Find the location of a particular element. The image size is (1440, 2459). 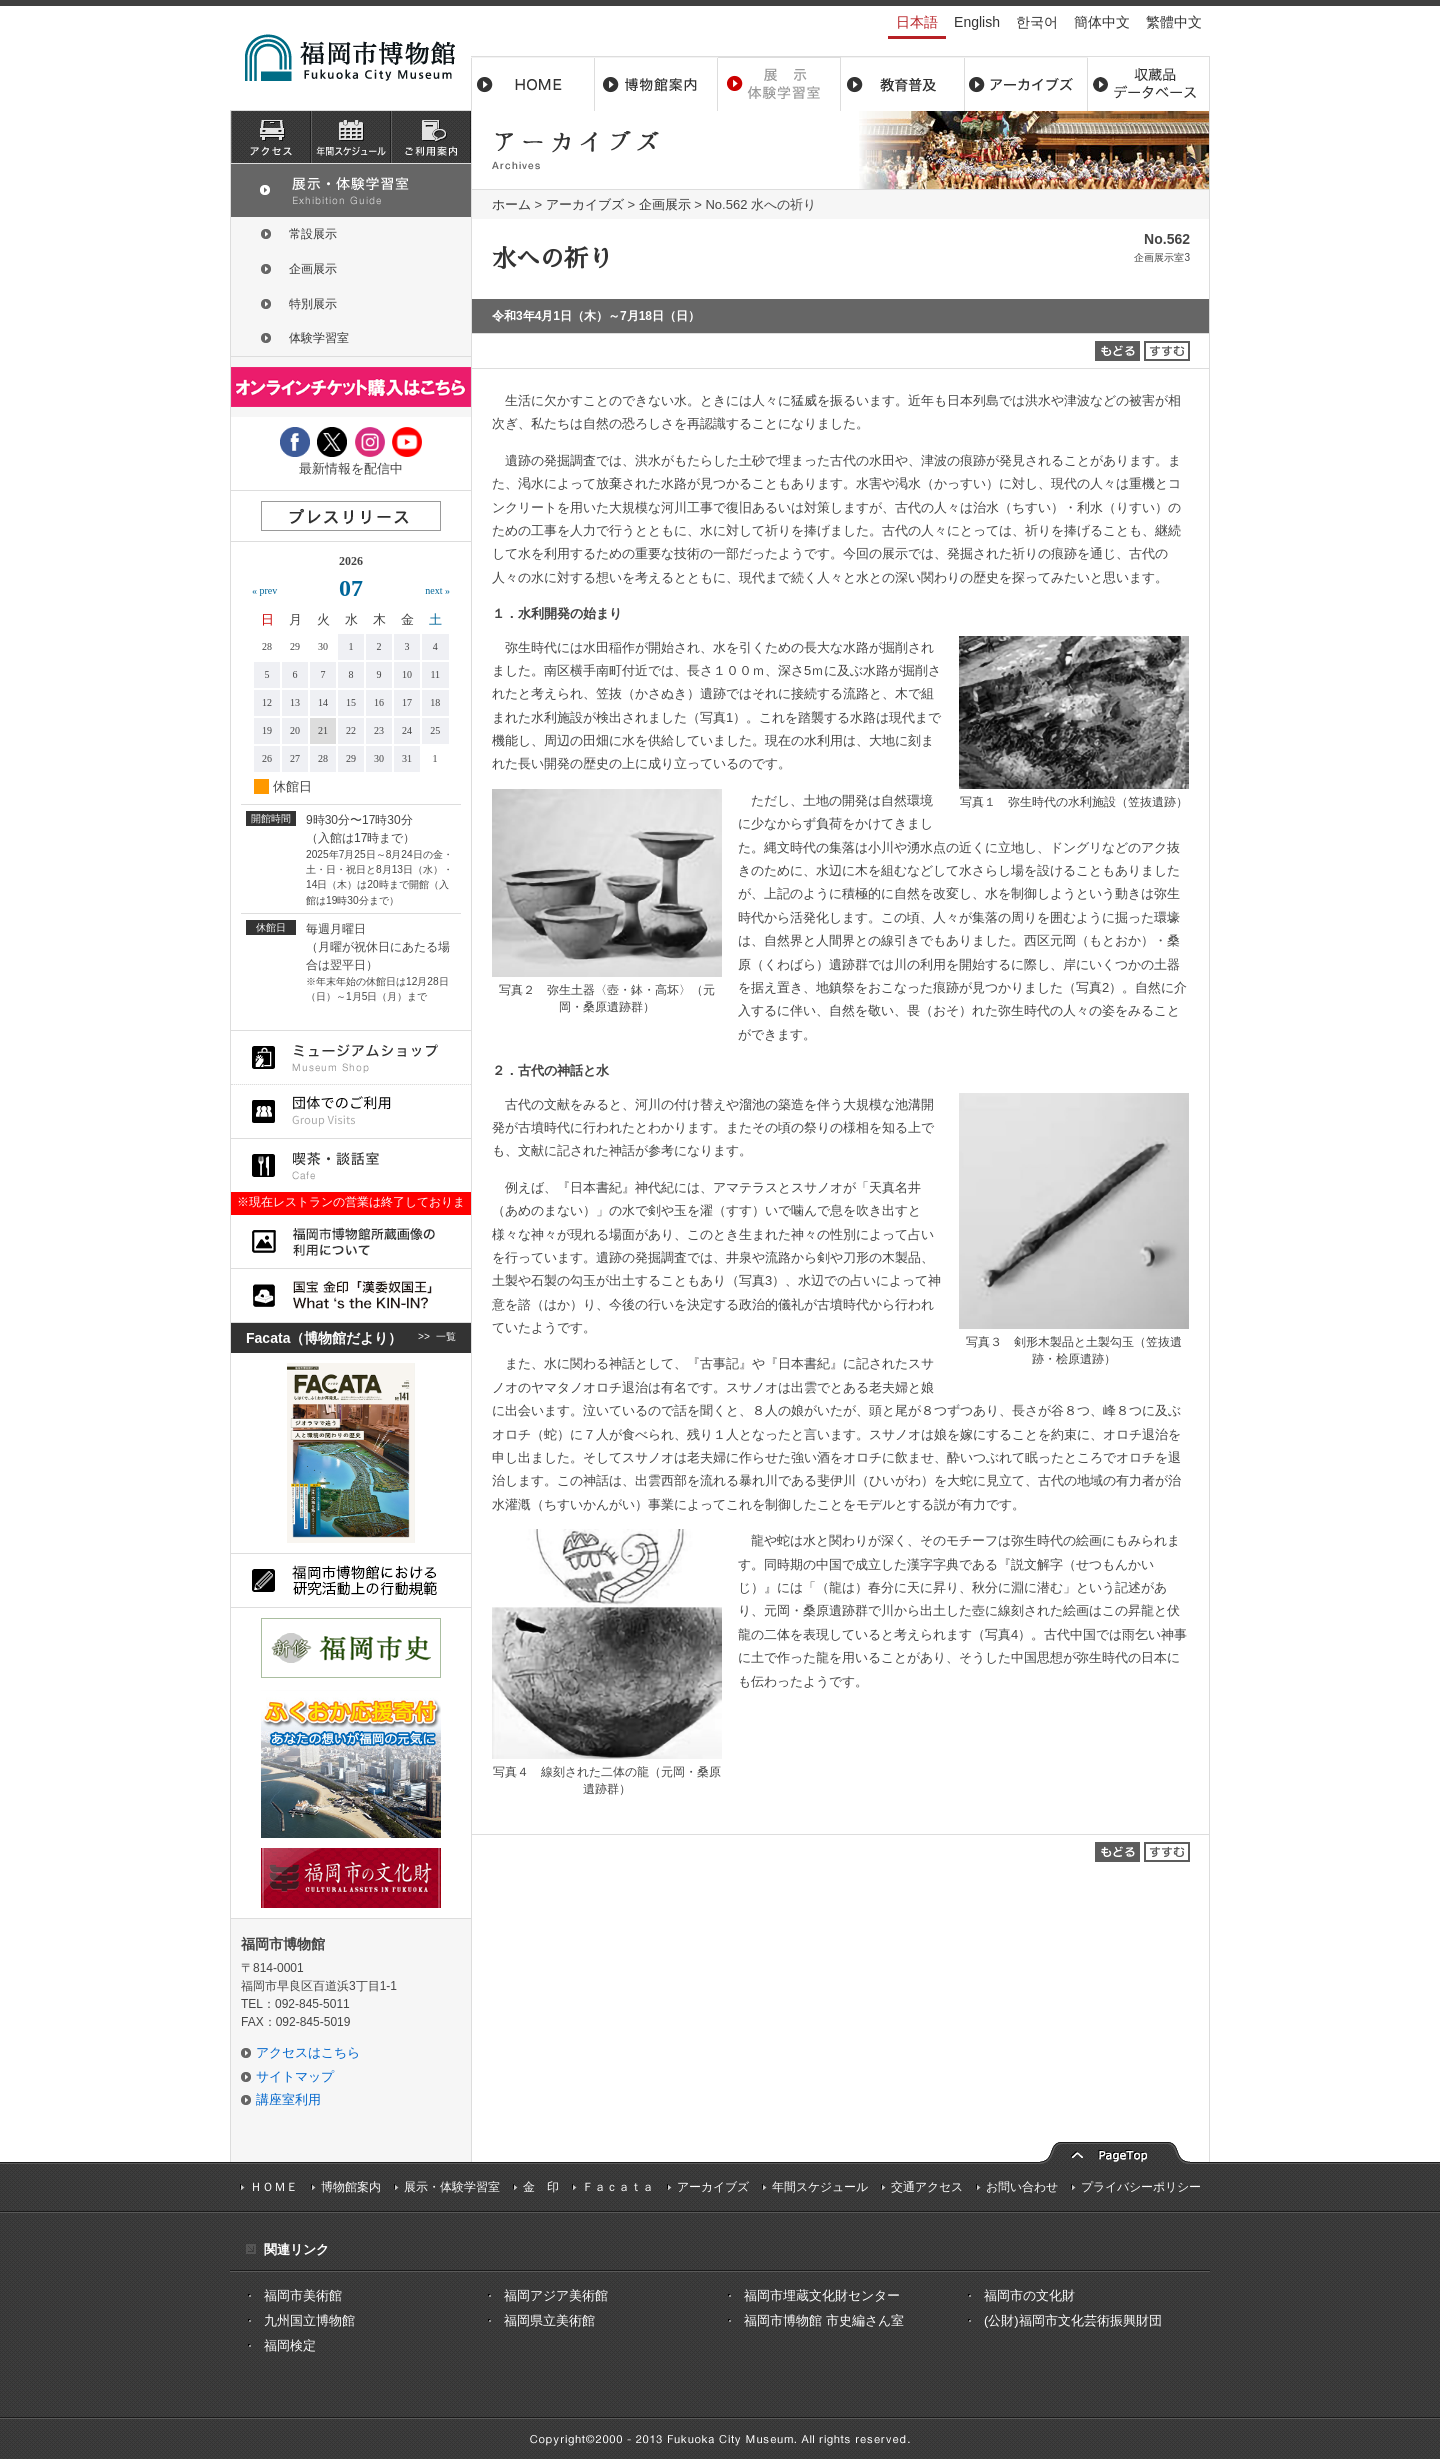

ホーム is located at coordinates (533, 84).